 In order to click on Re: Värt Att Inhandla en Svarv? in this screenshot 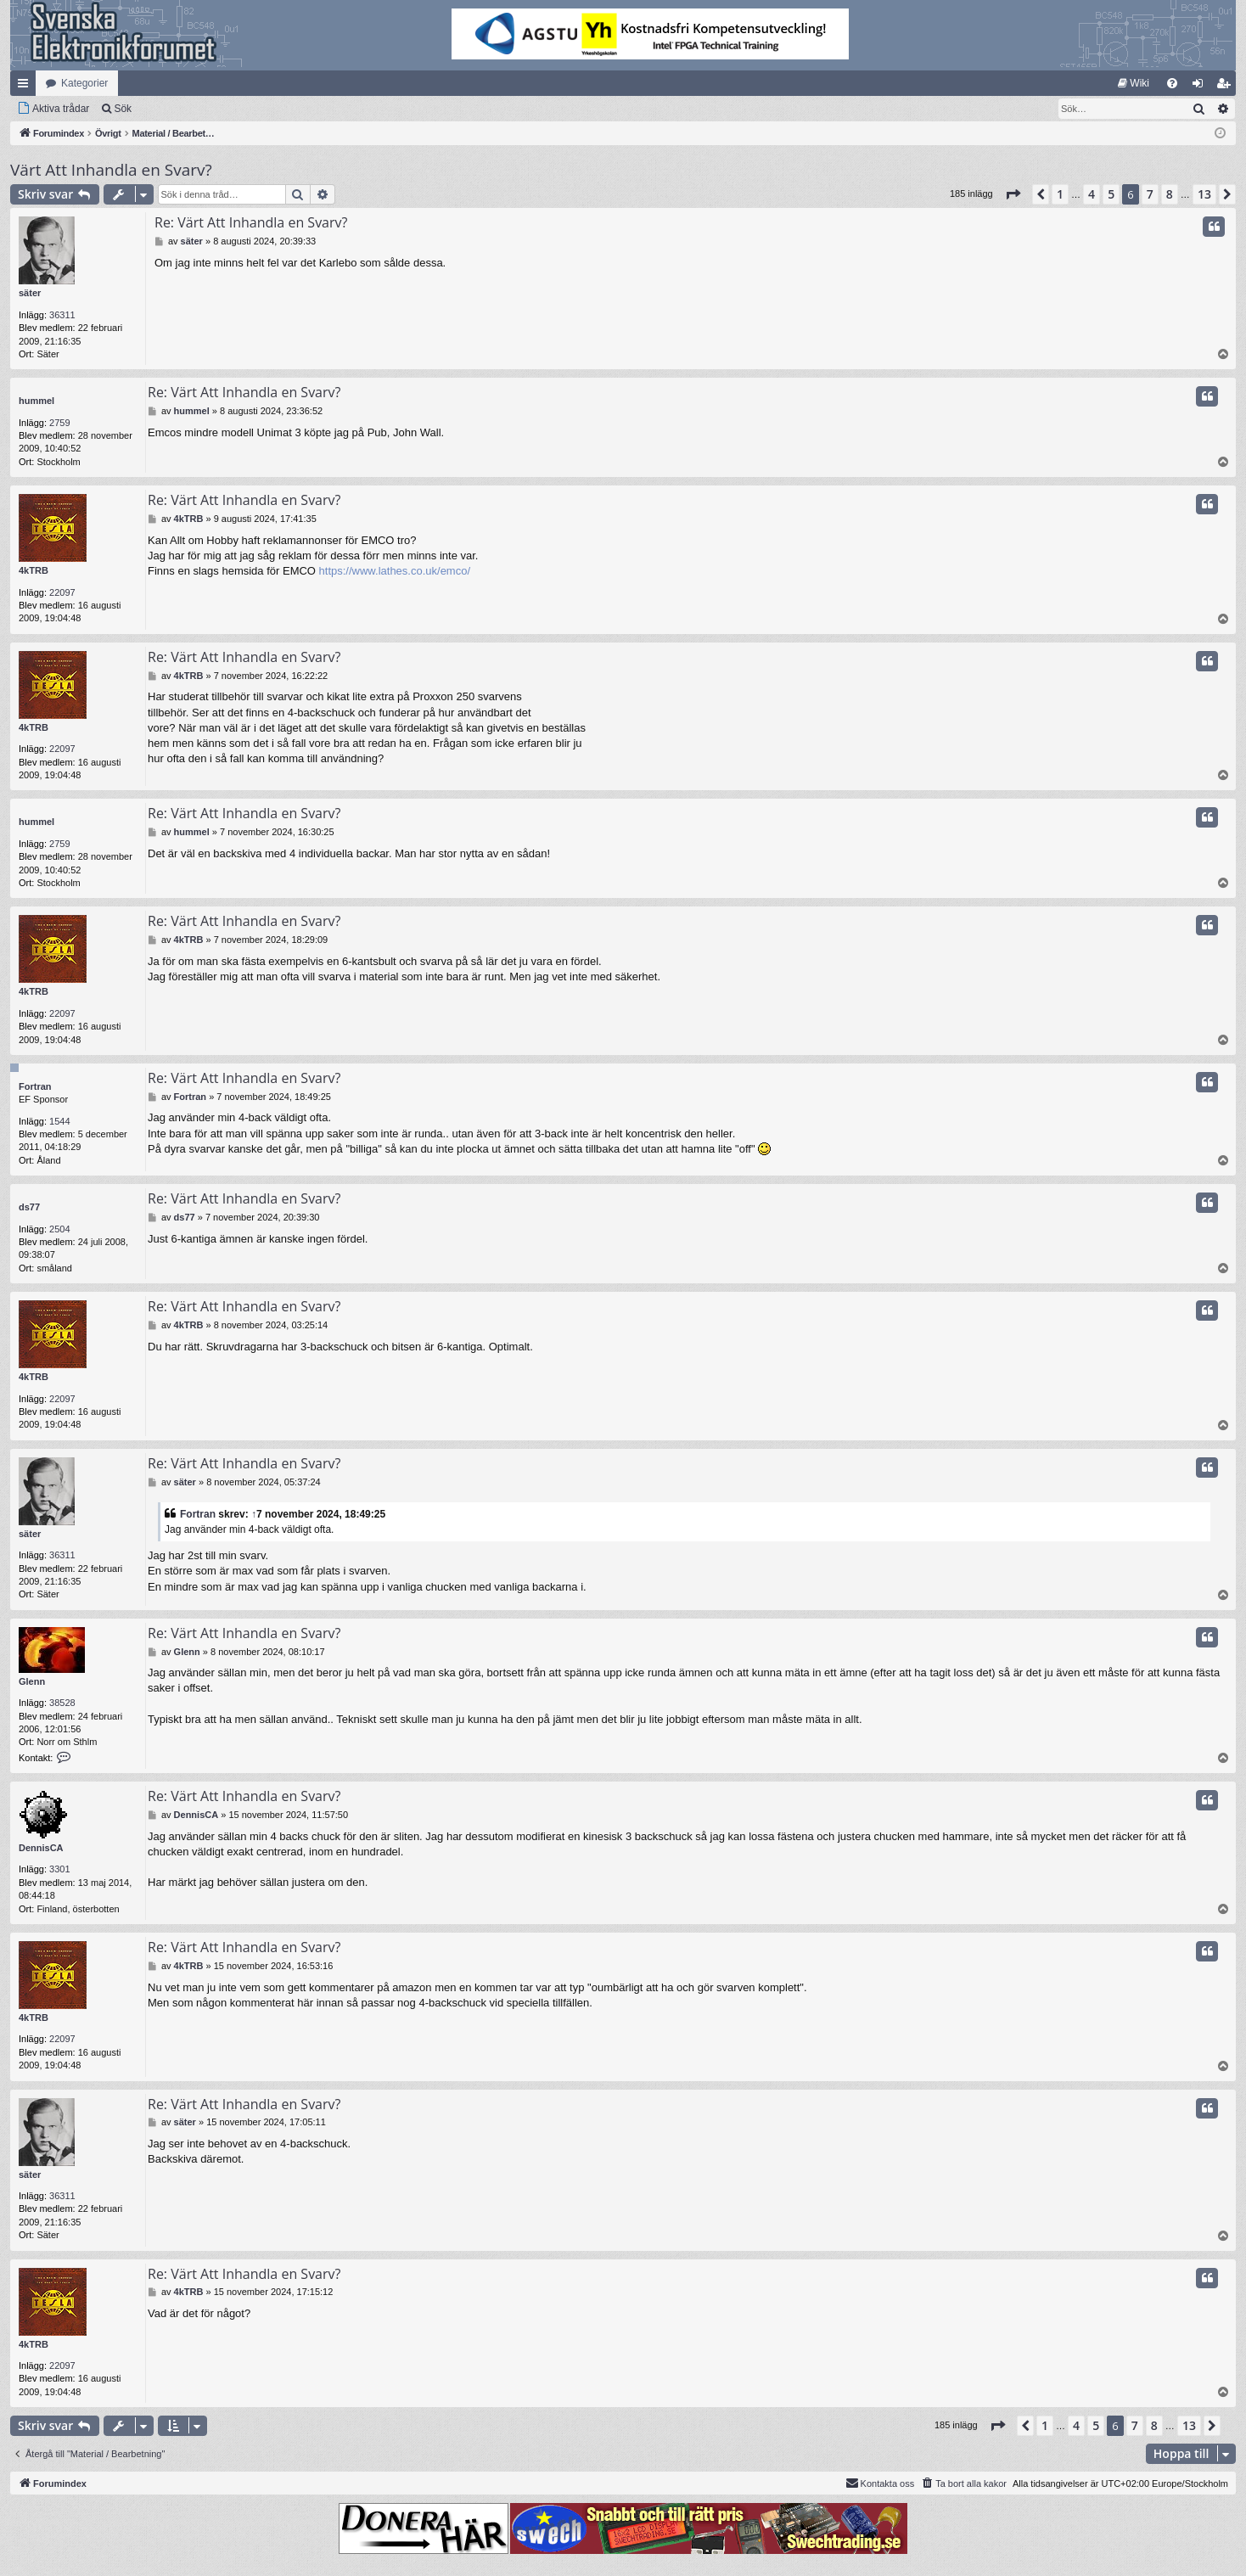, I will do `click(250, 222)`.